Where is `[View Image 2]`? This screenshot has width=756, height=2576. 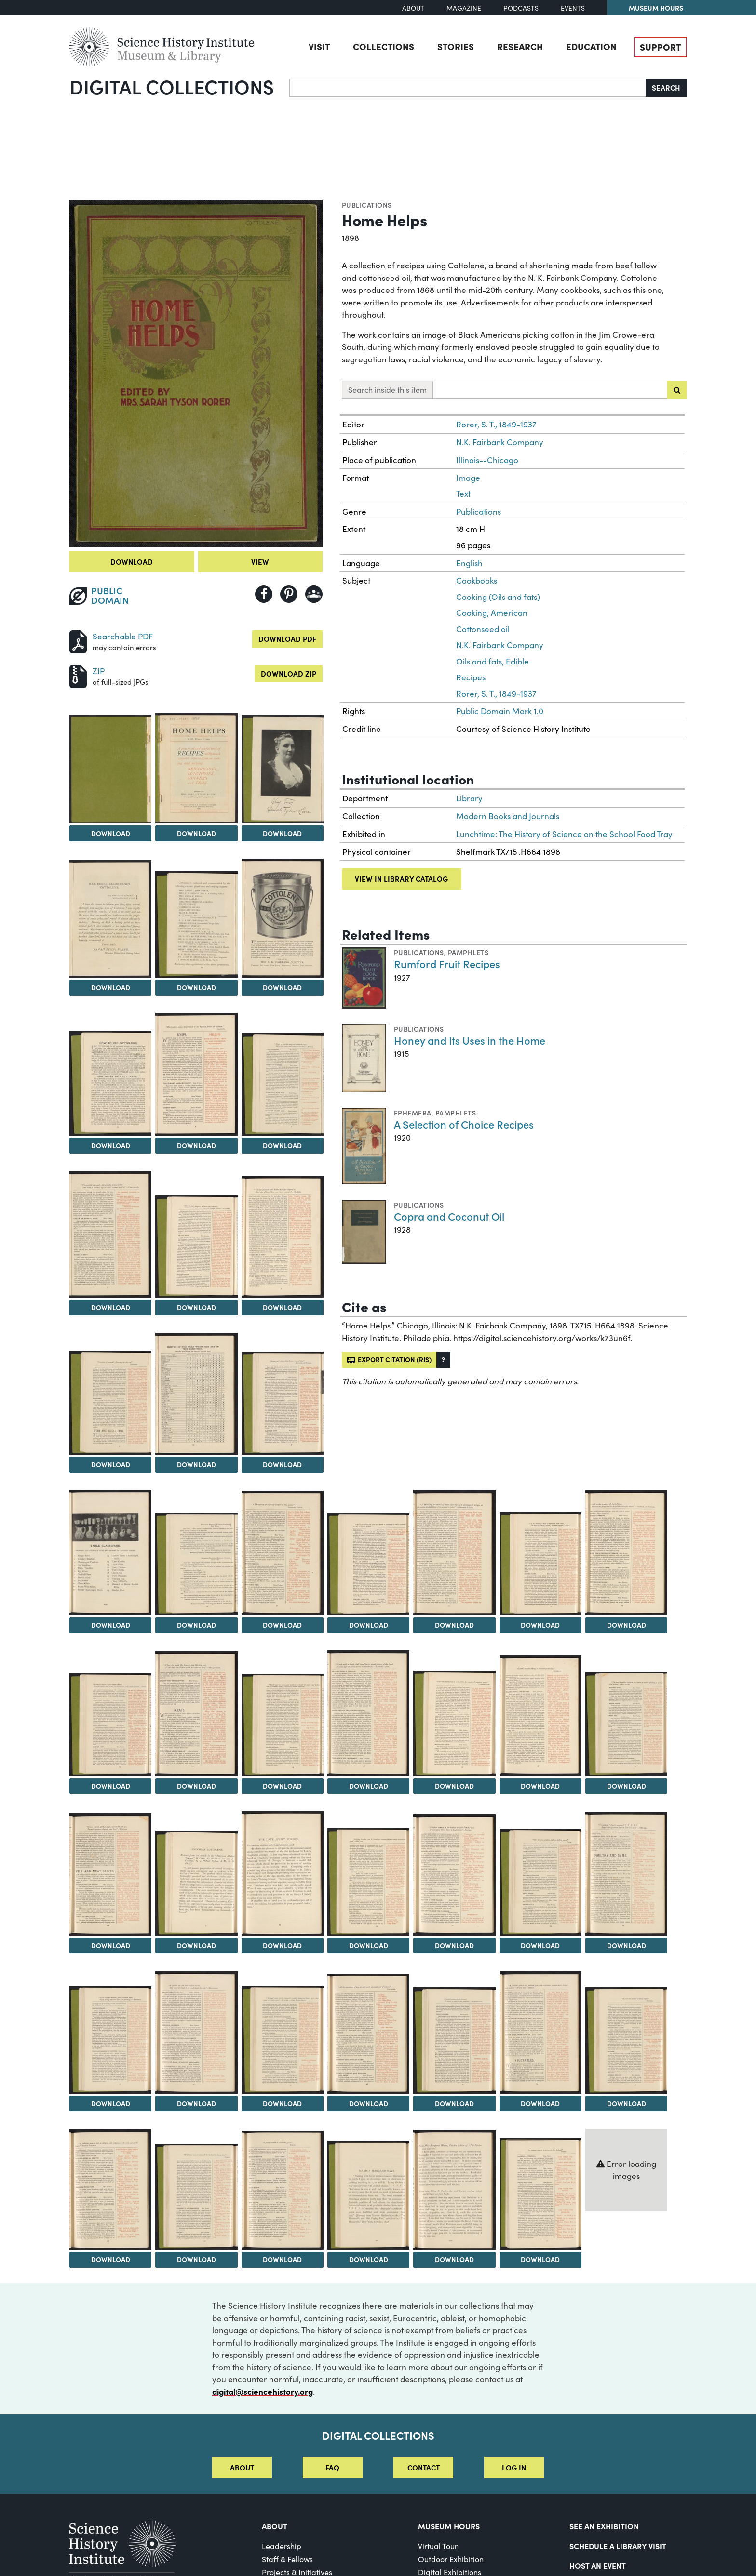 [View Image 2] is located at coordinates (110, 769).